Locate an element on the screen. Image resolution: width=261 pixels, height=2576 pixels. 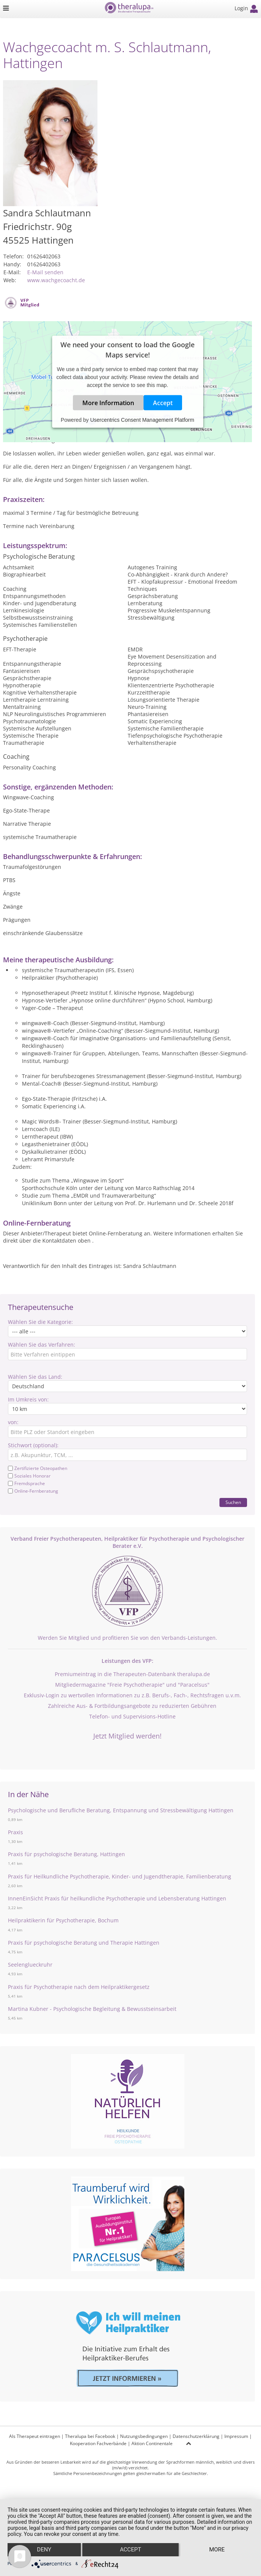
Praxis für psychologische Beratung, Hattingen is located at coordinates (66, 1854).